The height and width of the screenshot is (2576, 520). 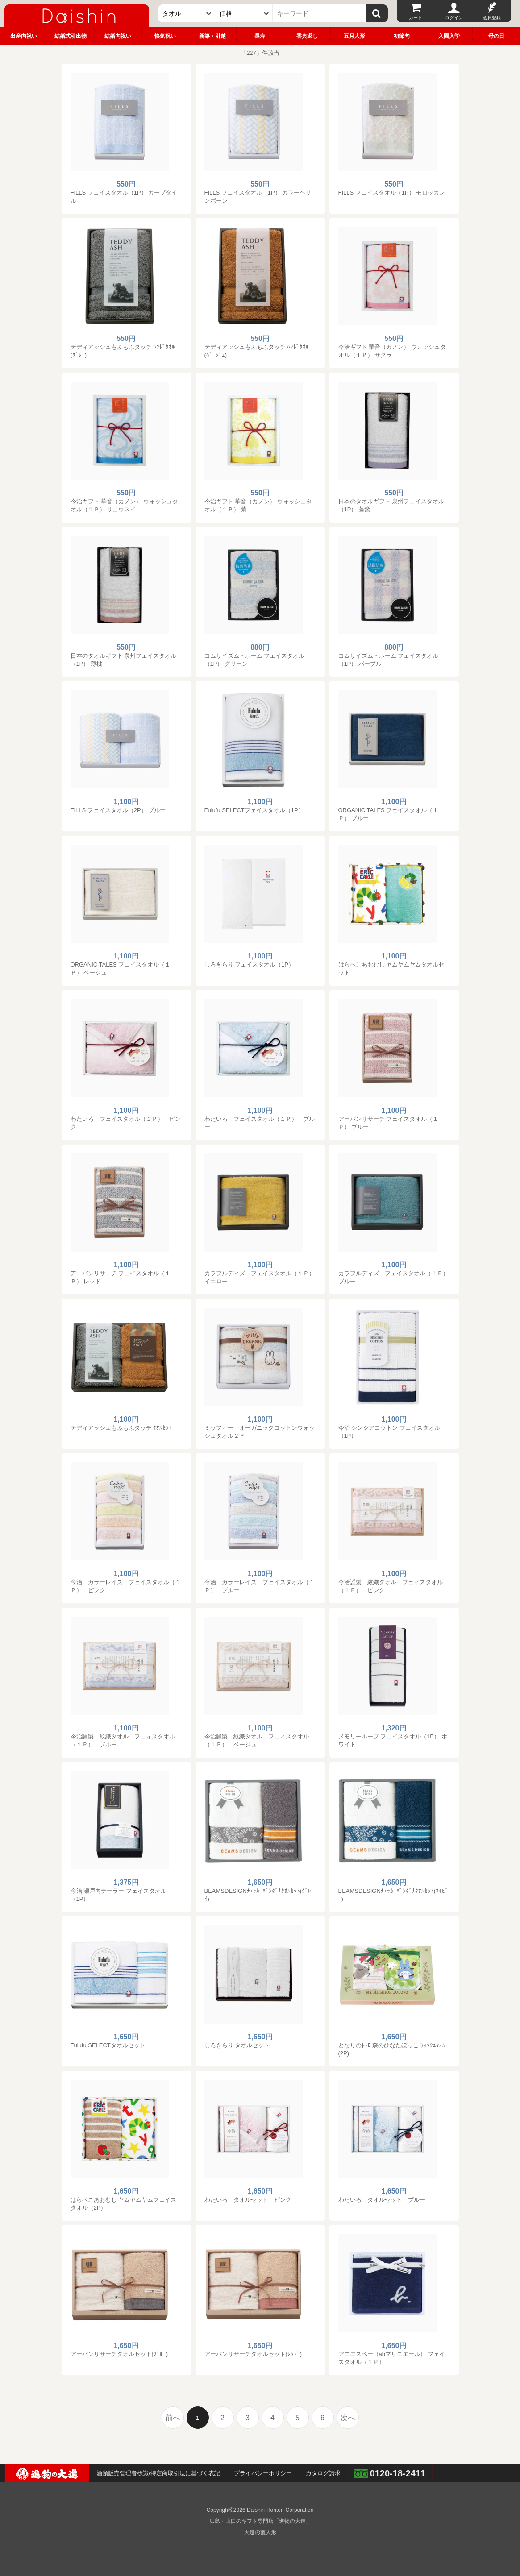 I want to click on 長寿, so click(x=259, y=36).